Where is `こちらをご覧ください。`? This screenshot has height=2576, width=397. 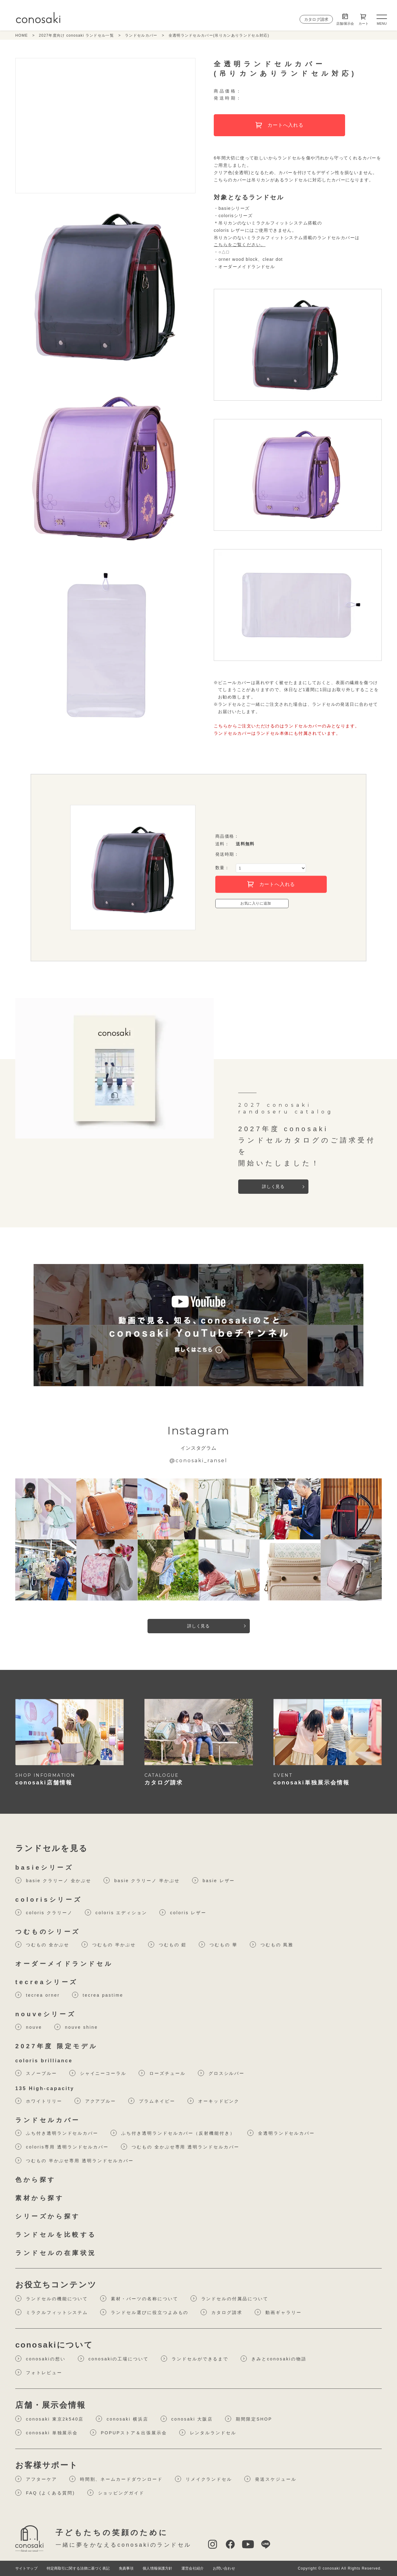
こちらをご覧ください。 is located at coordinates (239, 244).